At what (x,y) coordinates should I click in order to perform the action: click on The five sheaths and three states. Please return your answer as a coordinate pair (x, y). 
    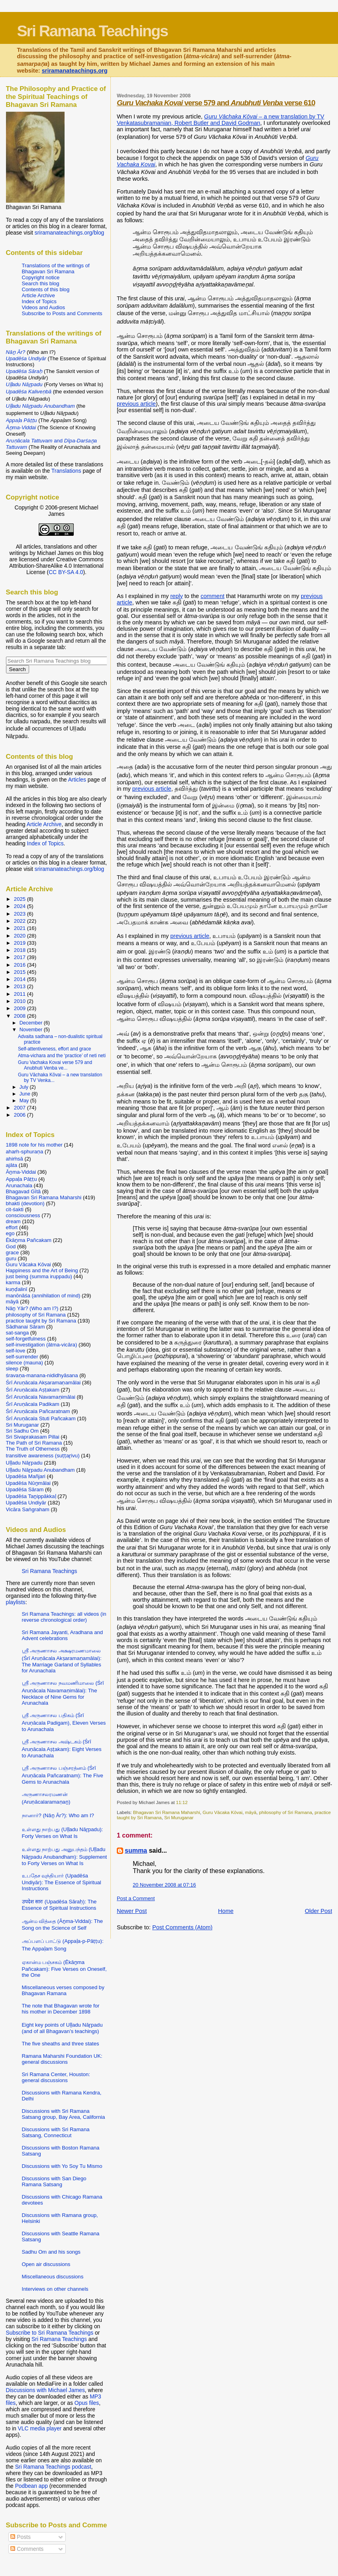
    Looking at the image, I should click on (60, 2044).